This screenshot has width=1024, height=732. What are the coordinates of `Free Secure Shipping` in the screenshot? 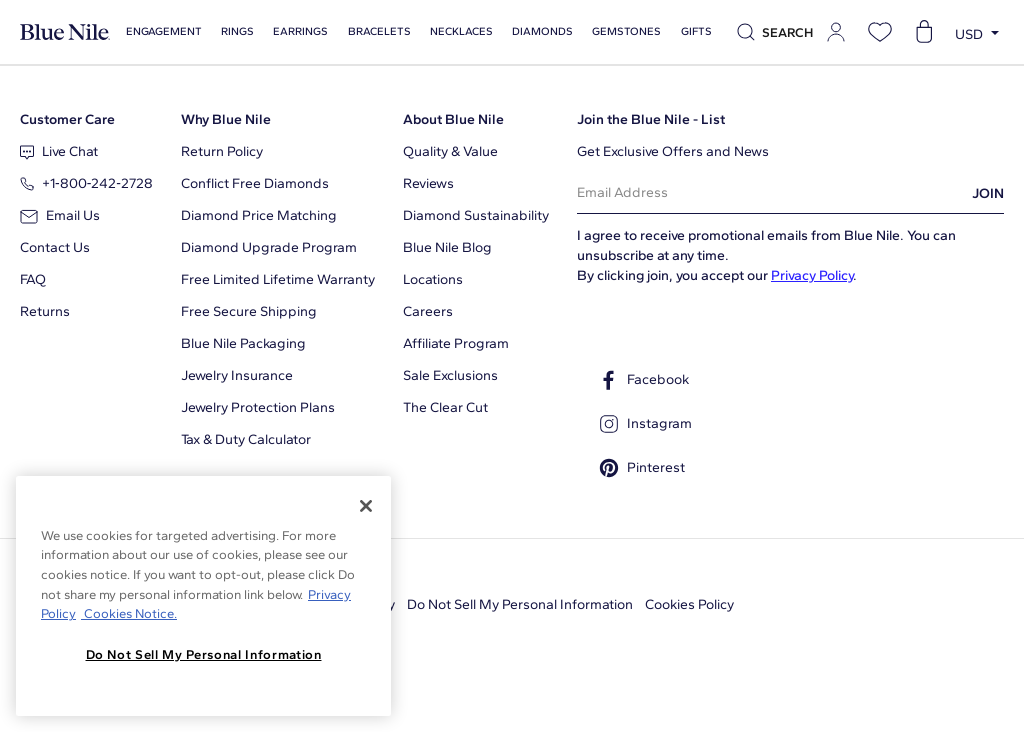 It's located at (249, 311).